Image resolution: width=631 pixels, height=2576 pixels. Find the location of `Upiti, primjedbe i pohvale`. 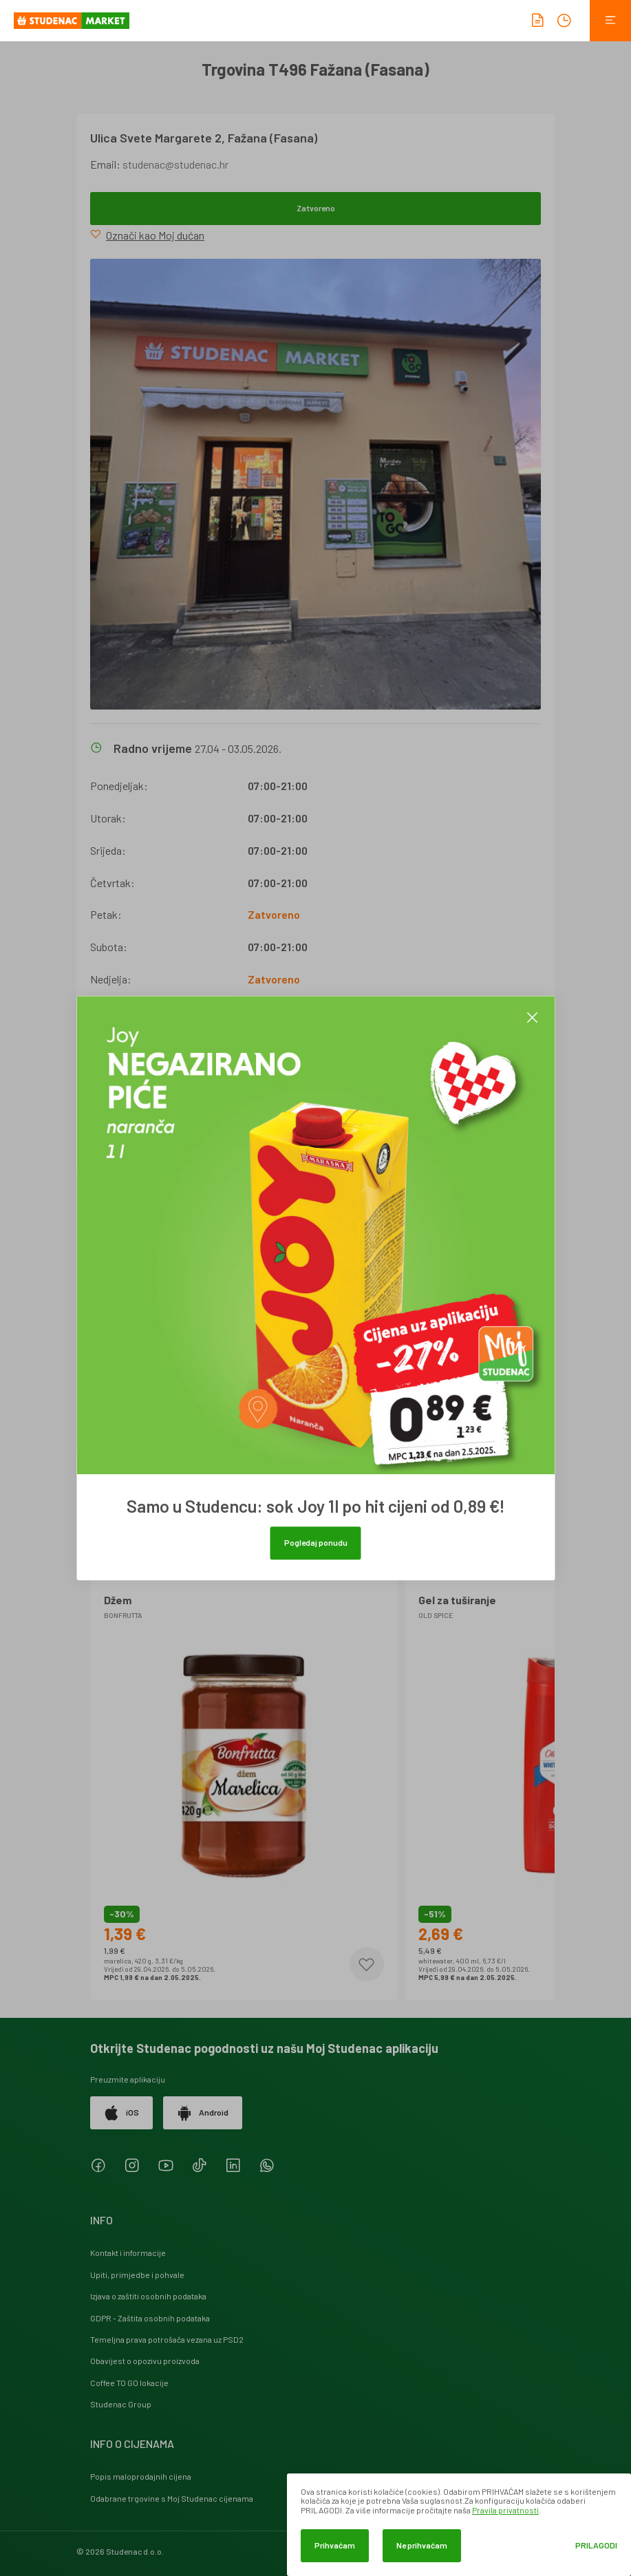

Upiti, primjedbe i pohvale is located at coordinates (137, 2274).